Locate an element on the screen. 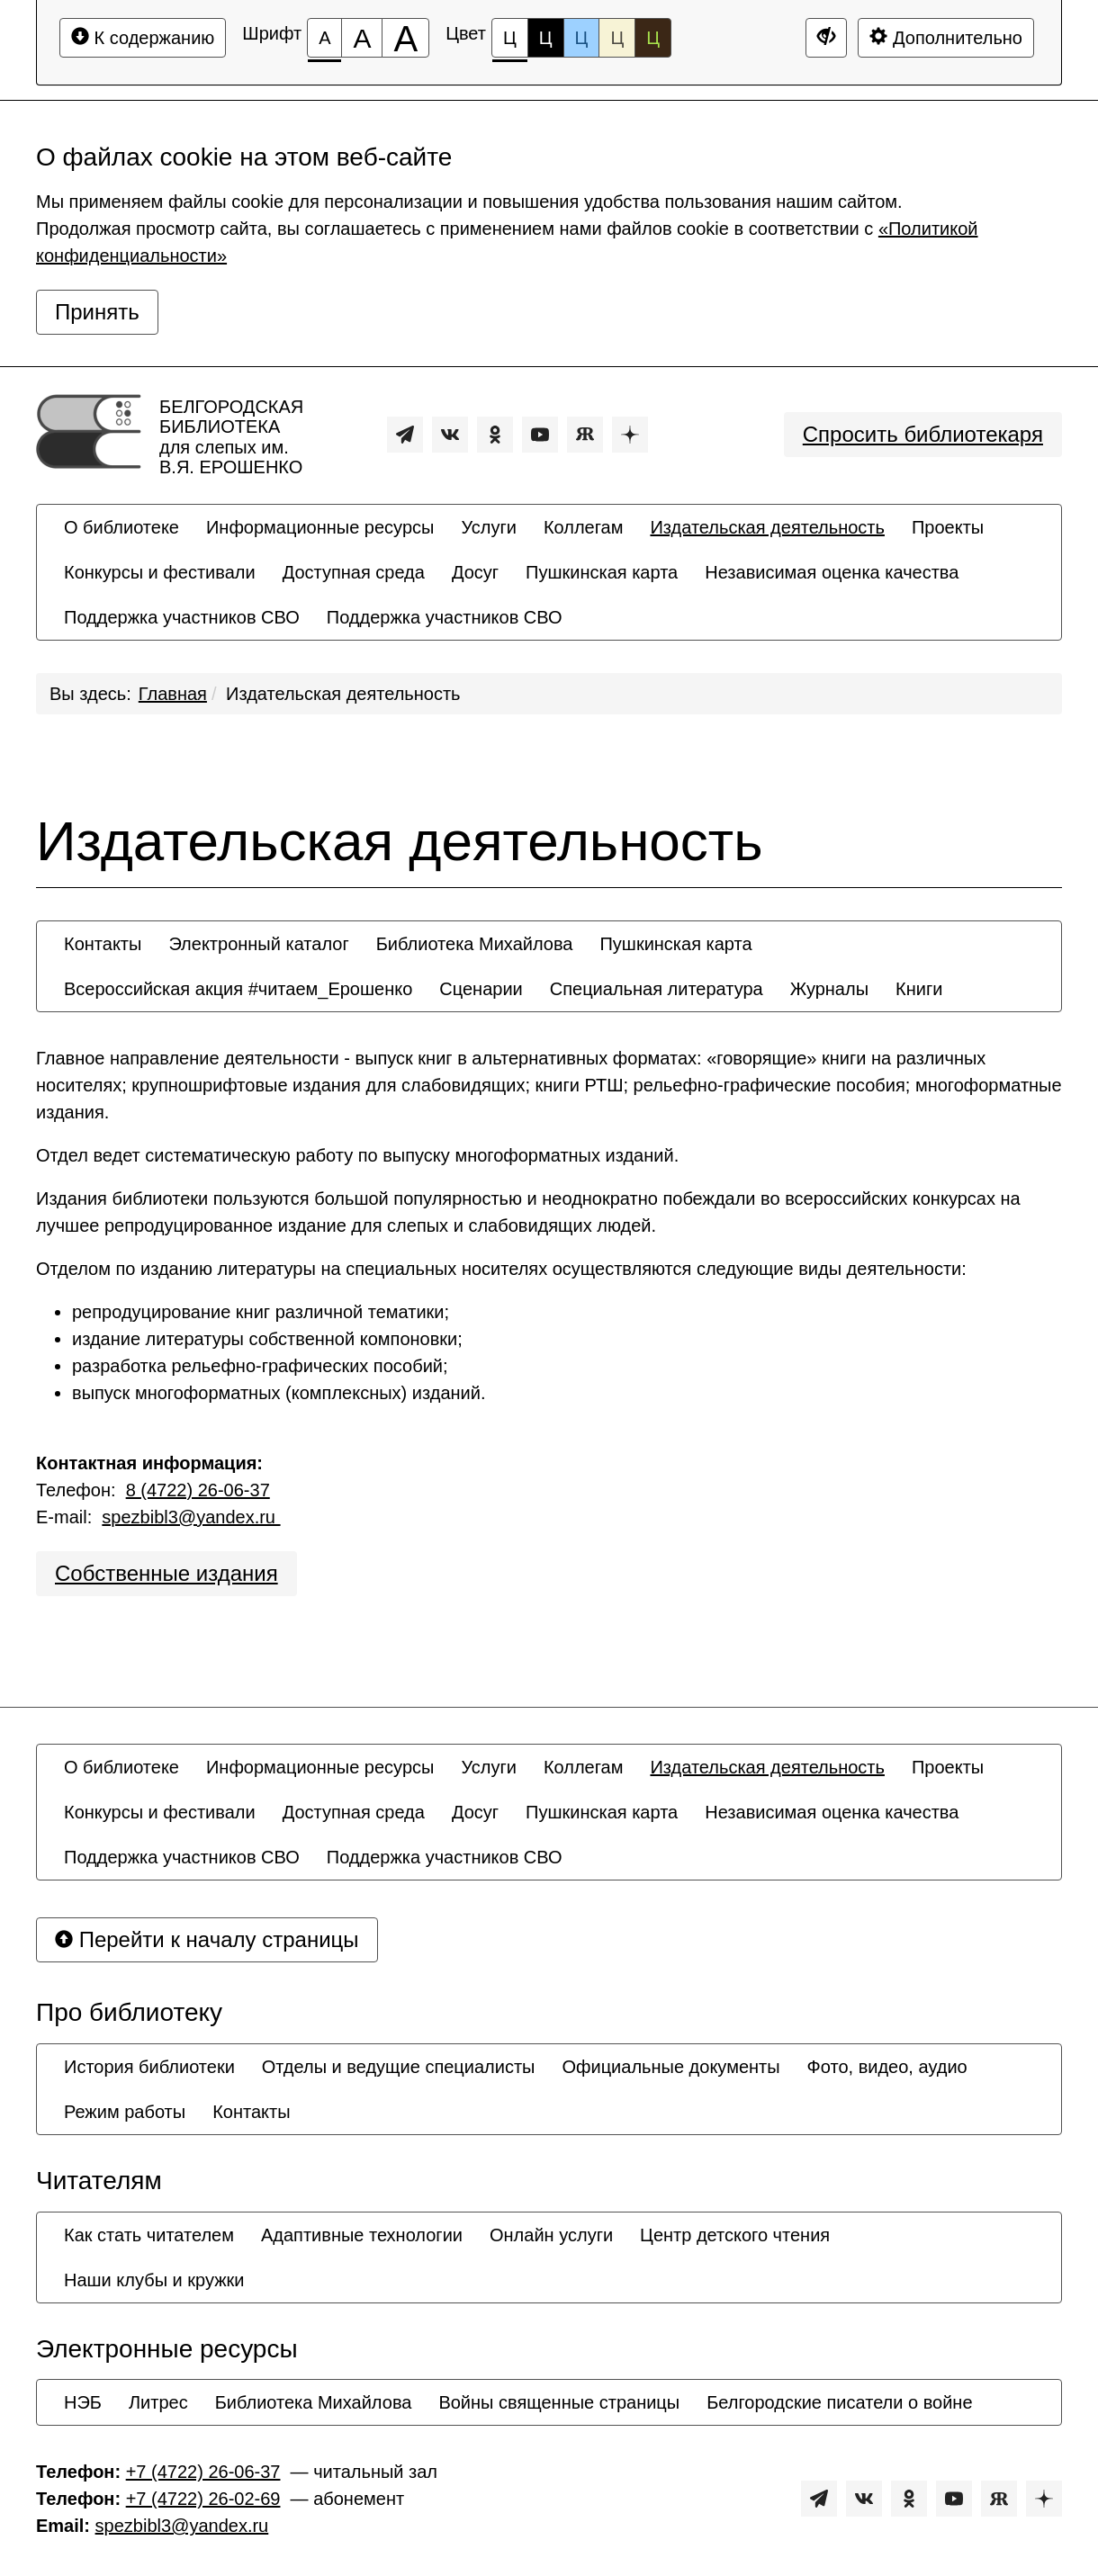 The height and width of the screenshot is (2576, 1098). Как стать читателем [button] is located at coordinates (149, 2235).